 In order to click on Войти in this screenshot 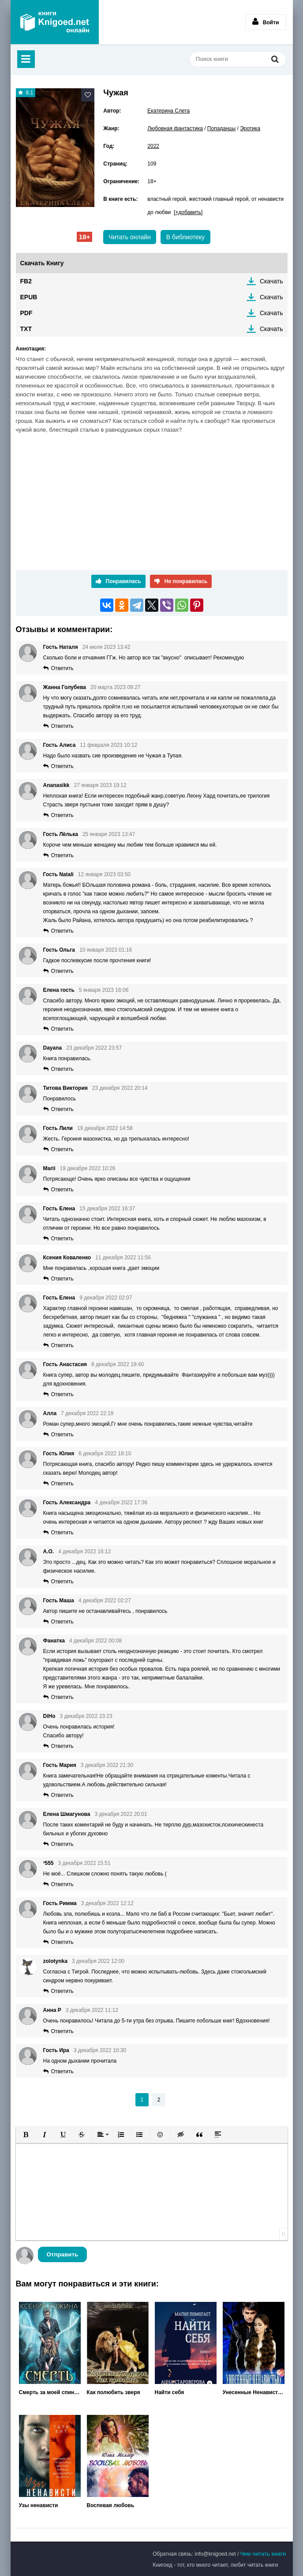, I will do `click(265, 22)`.